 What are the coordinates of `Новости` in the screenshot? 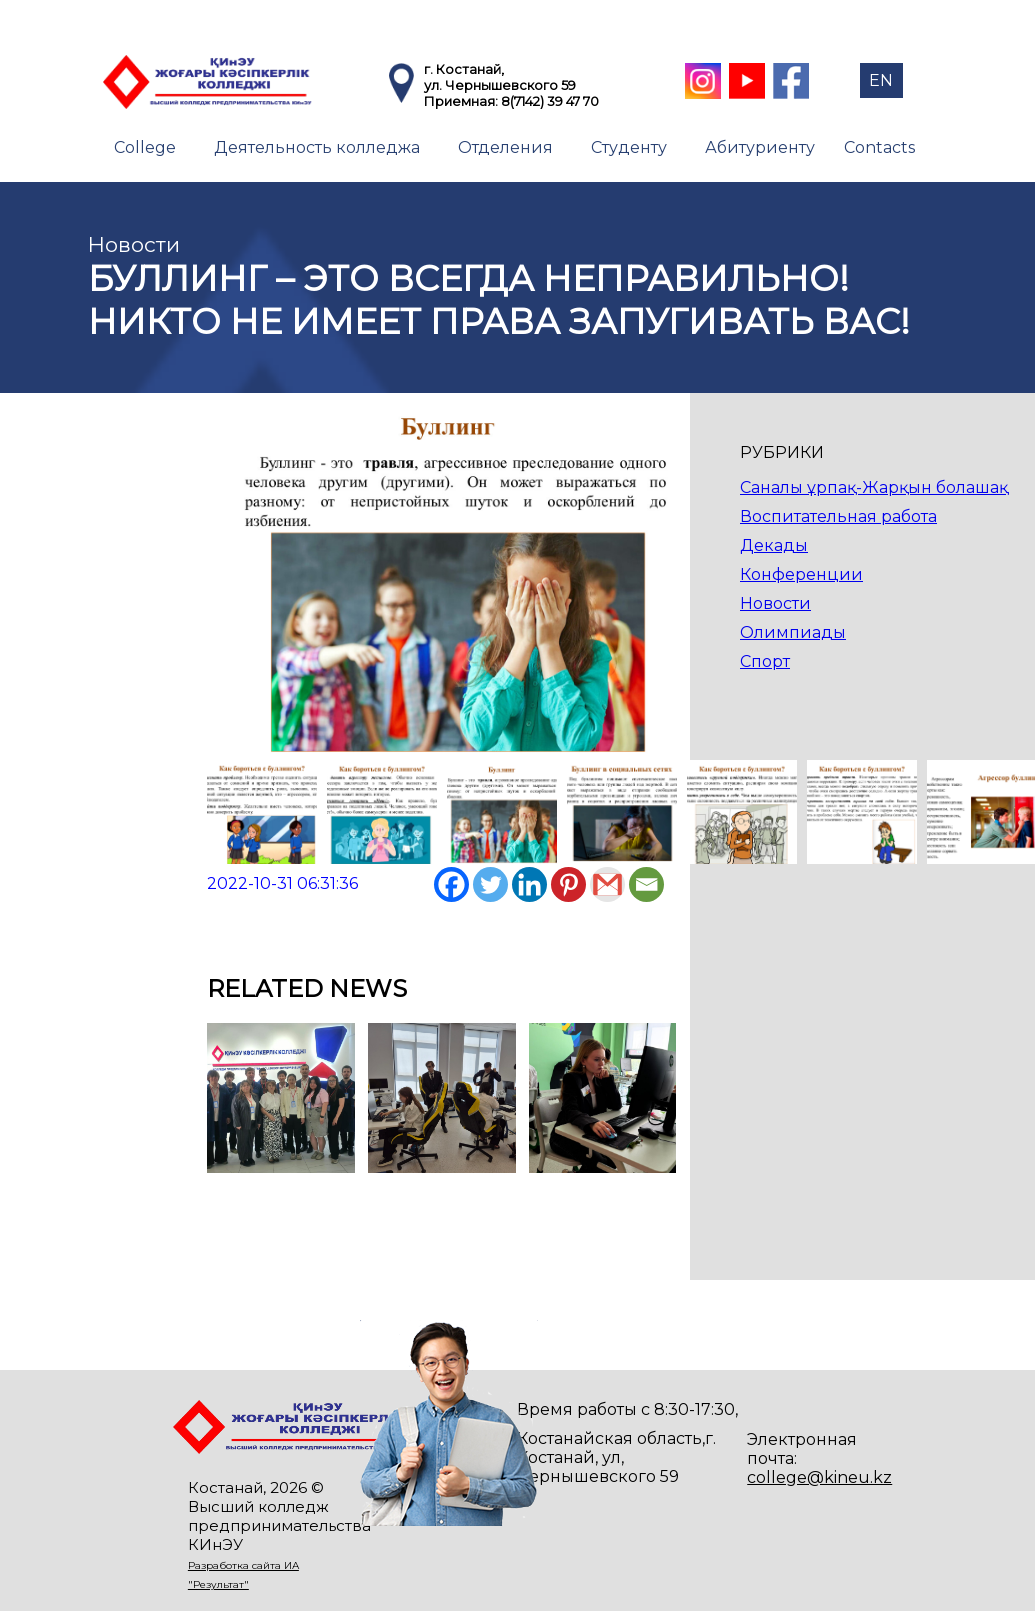 It's located at (775, 603).